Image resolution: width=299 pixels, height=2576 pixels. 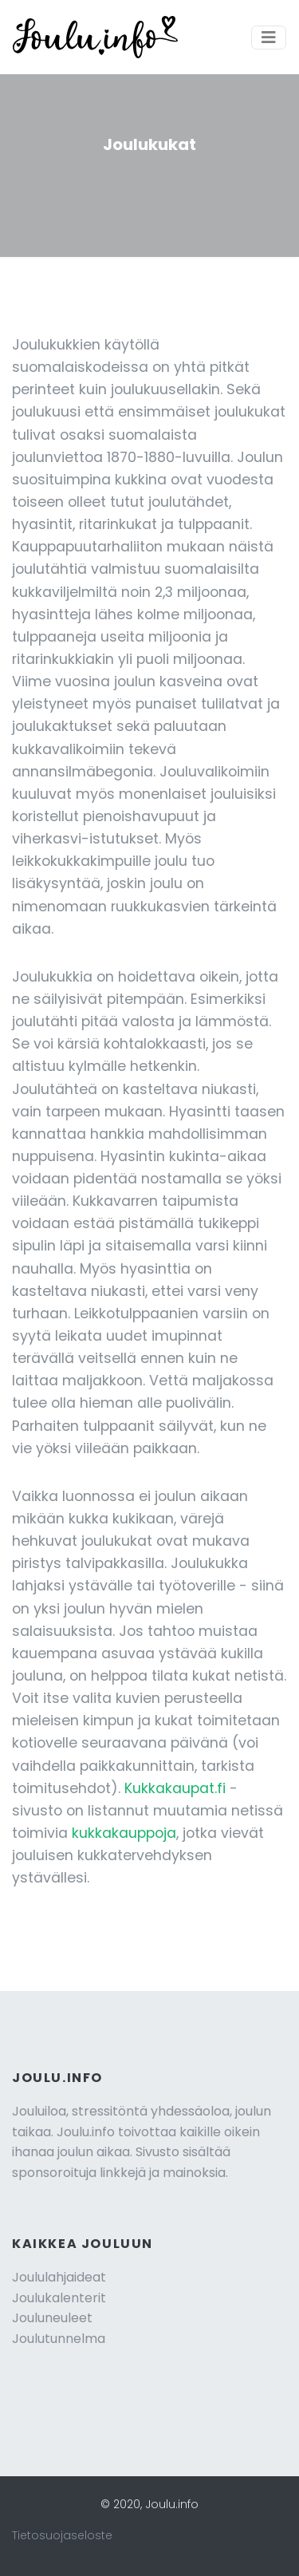 What do you see at coordinates (59, 2298) in the screenshot?
I see `Joulukalenterit` at bounding box center [59, 2298].